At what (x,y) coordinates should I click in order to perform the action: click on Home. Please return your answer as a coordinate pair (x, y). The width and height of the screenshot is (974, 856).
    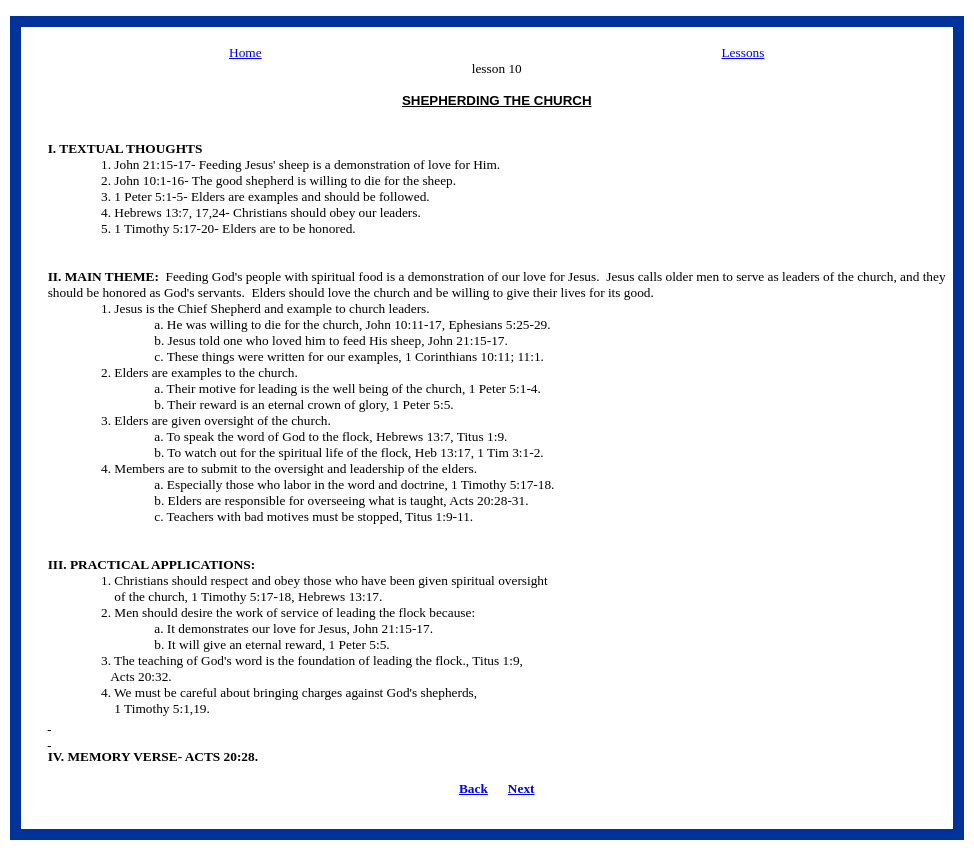
    Looking at the image, I should click on (245, 52).